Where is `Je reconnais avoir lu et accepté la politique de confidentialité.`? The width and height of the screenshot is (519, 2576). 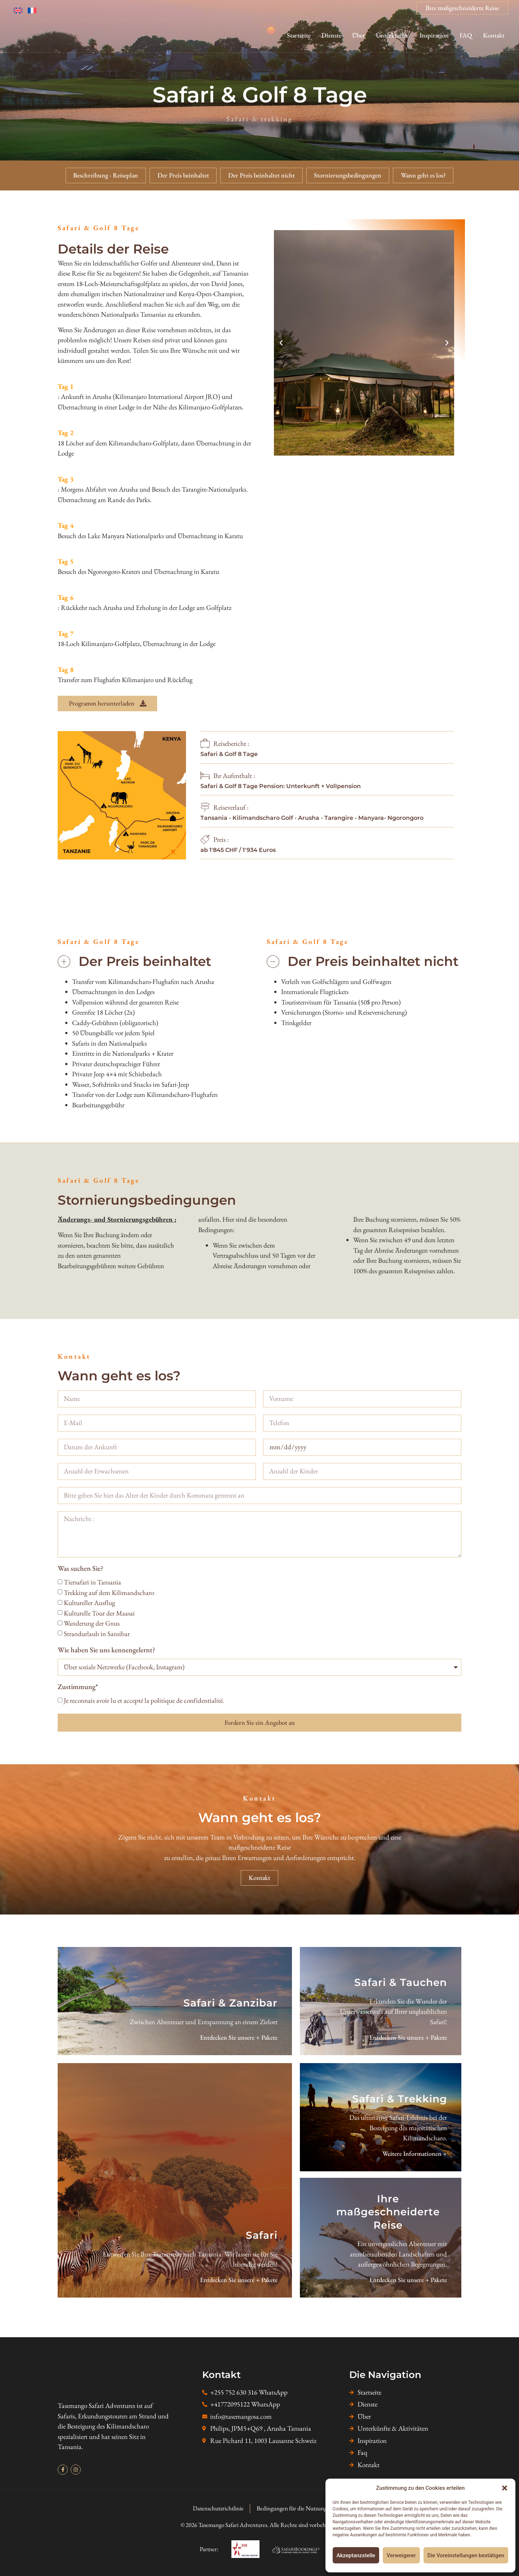
Je reconnais avoir lu et accepté la politique de confidentialité. is located at coordinates (144, 1700).